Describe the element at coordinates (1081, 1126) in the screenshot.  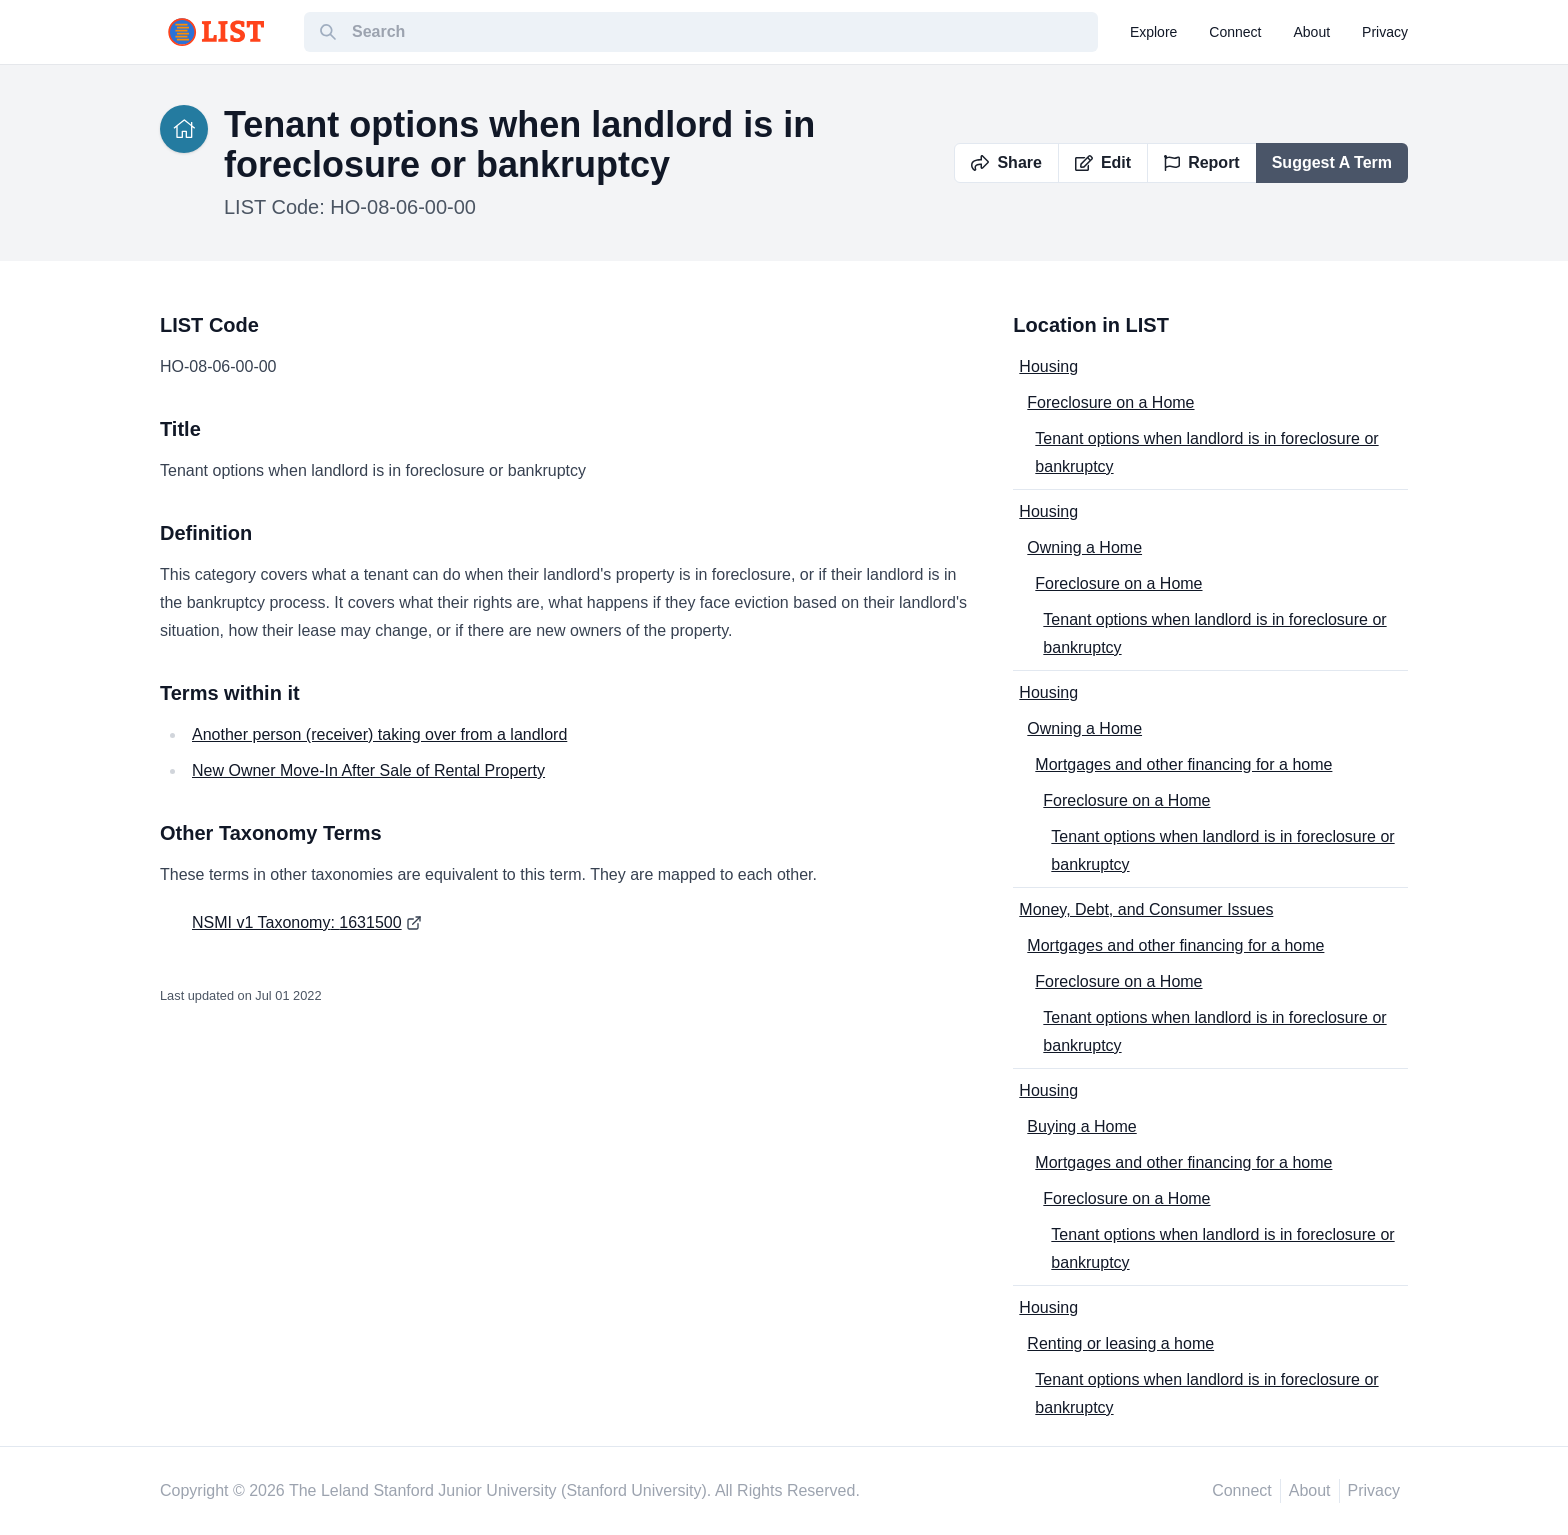
I see `Buying a Home` at that location.